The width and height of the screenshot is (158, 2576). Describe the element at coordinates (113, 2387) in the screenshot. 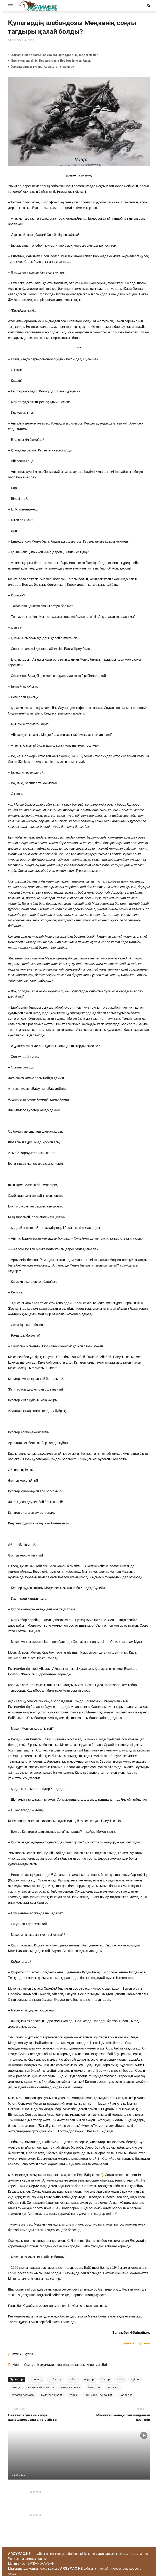

I see `Құлагер` at that location.